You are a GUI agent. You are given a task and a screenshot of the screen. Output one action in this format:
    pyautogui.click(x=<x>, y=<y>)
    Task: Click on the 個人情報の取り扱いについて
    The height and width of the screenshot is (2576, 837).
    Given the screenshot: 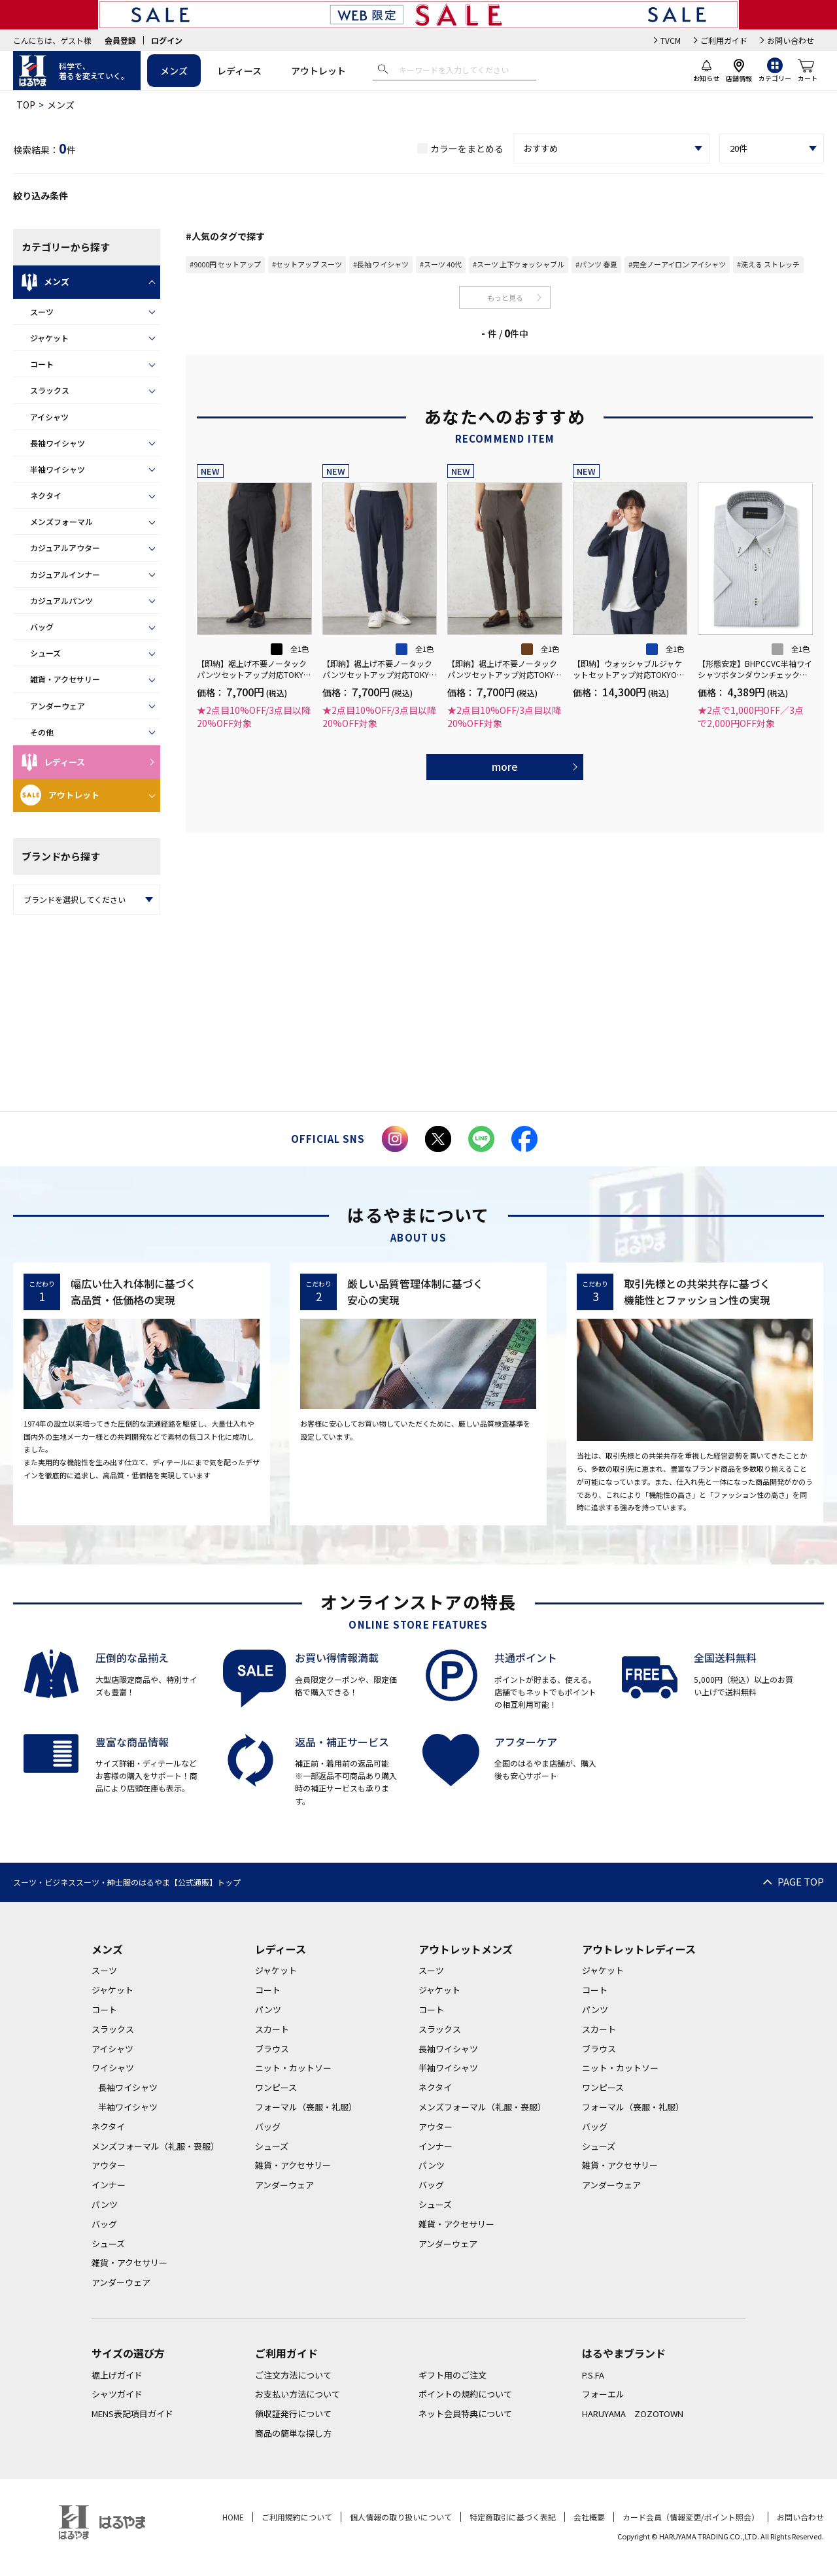 What is the action you would take?
    pyautogui.click(x=401, y=2516)
    